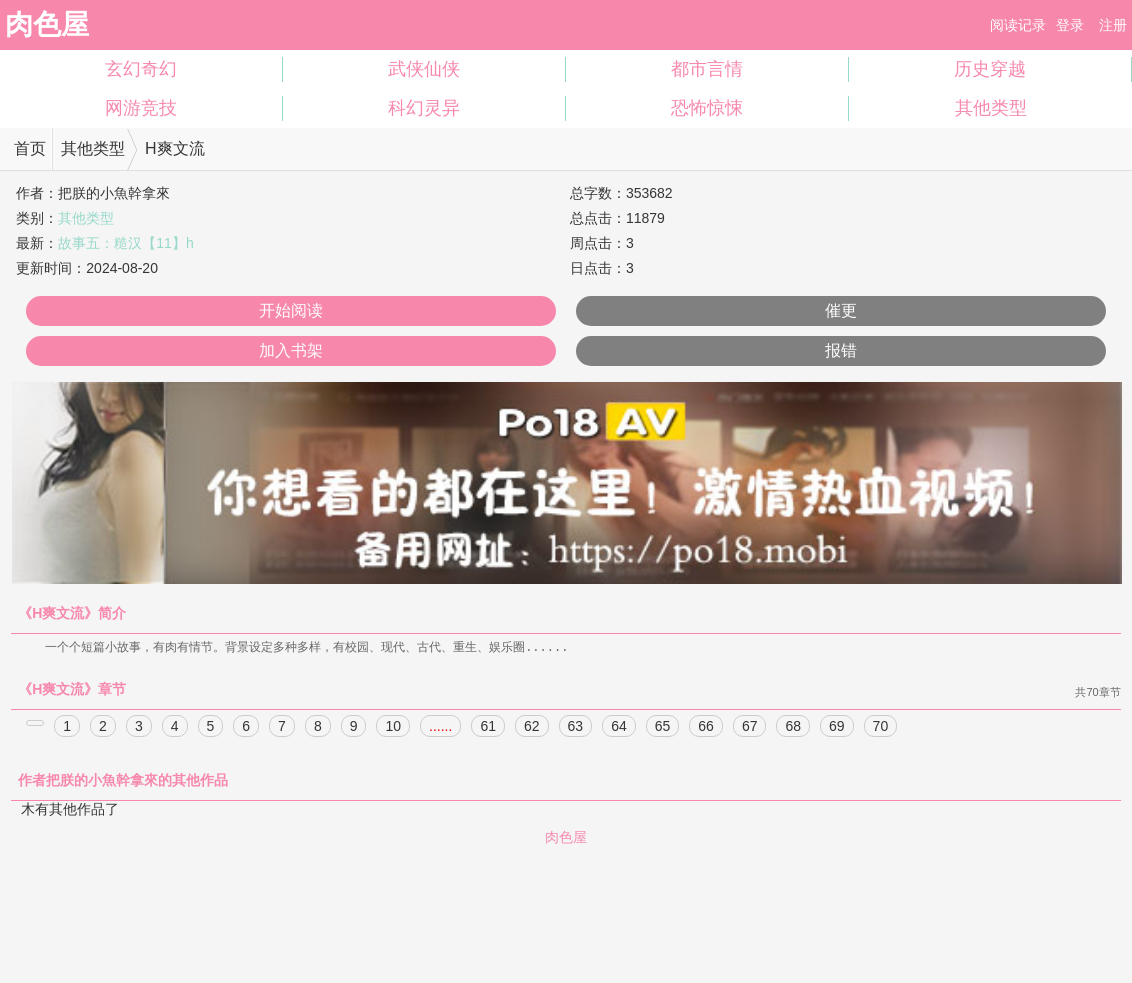 The image size is (1132, 983). I want to click on 64, so click(619, 727).